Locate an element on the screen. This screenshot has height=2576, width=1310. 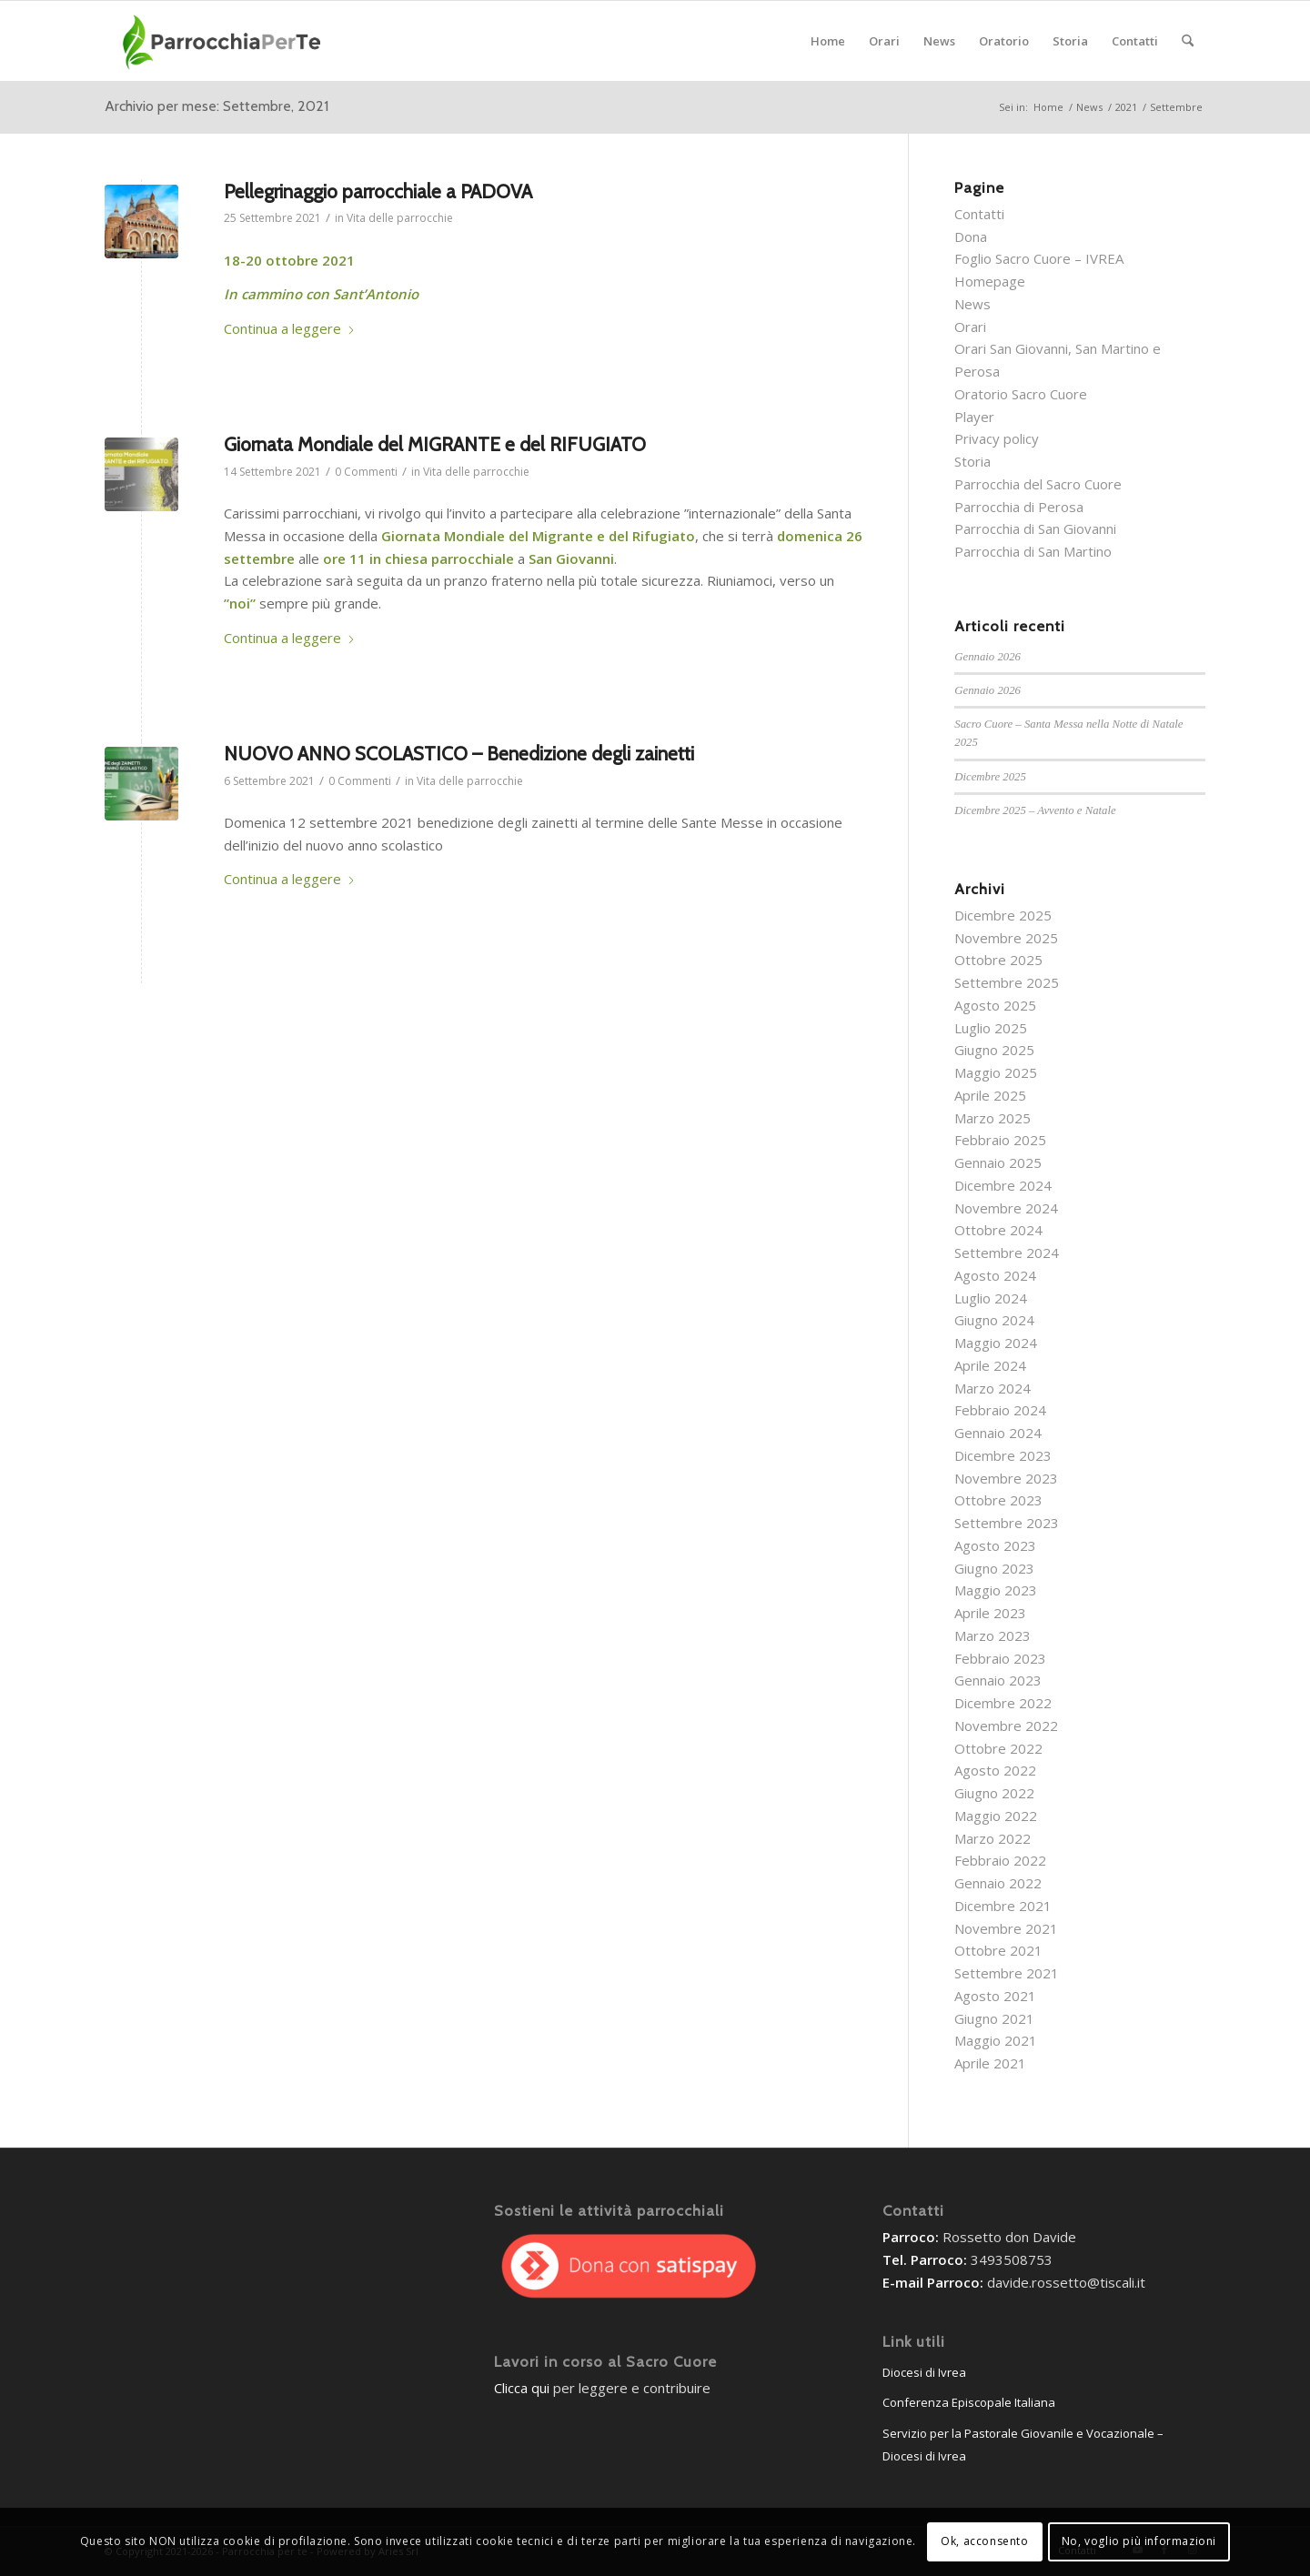
Marzo 2023 is located at coordinates (992, 1635).